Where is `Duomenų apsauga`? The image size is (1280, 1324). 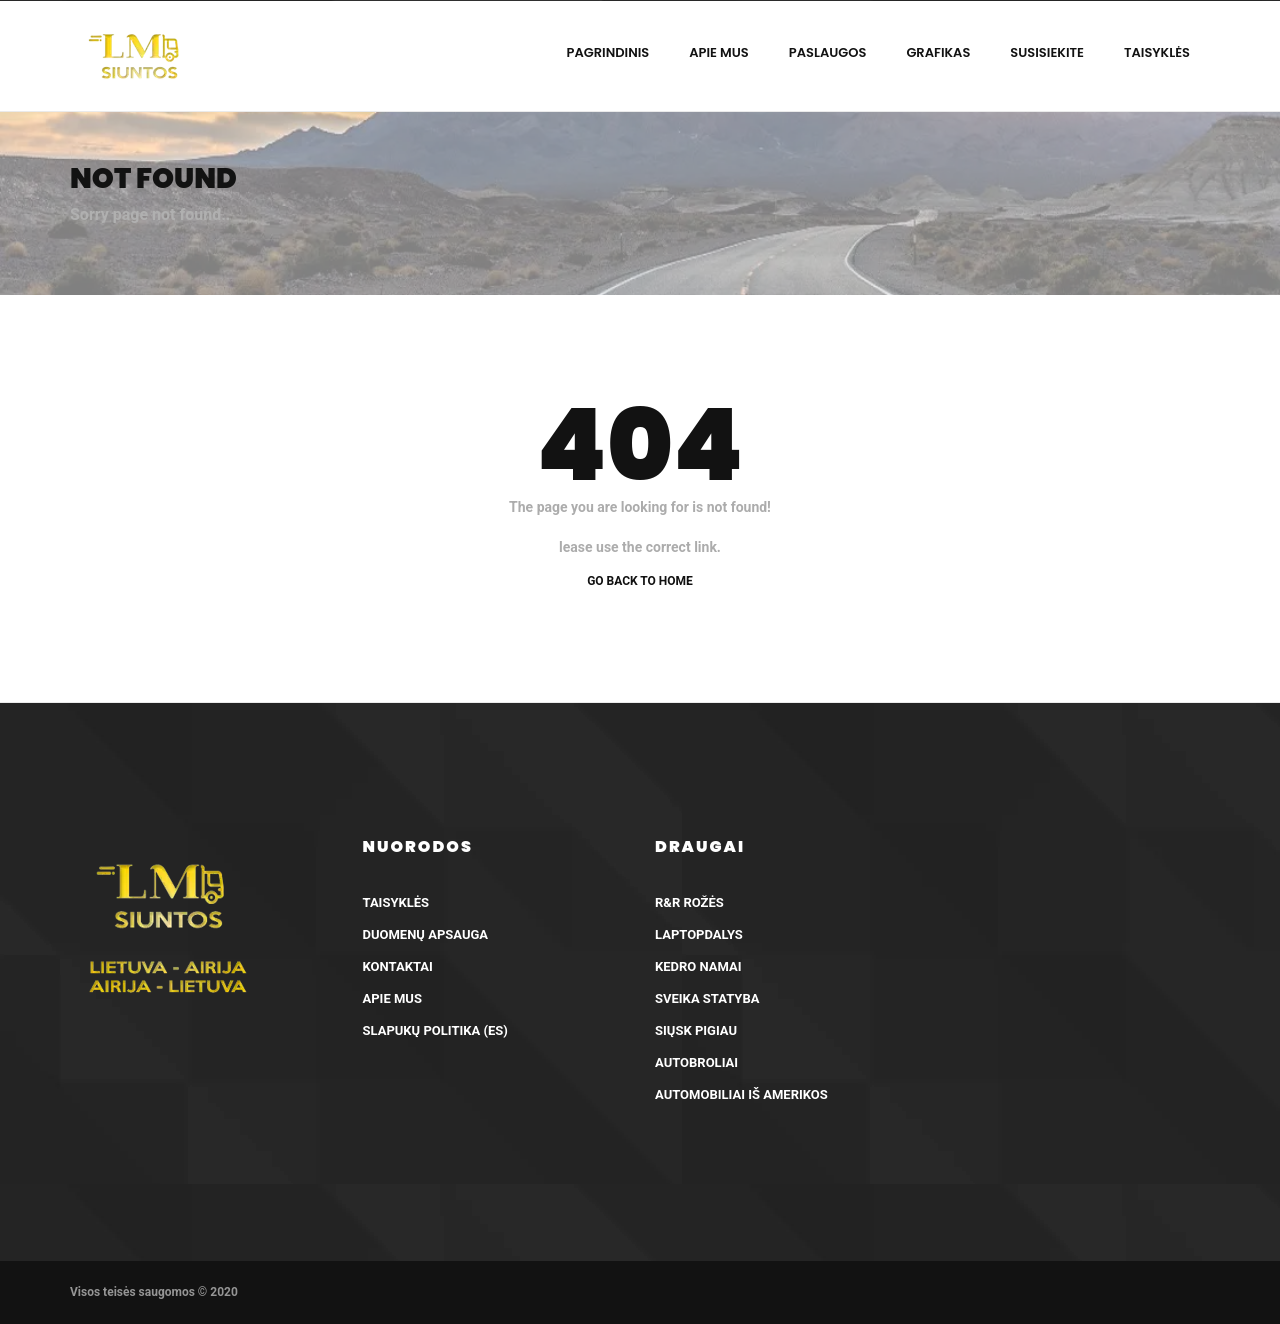
Duomenų apsauga is located at coordinates (426, 934).